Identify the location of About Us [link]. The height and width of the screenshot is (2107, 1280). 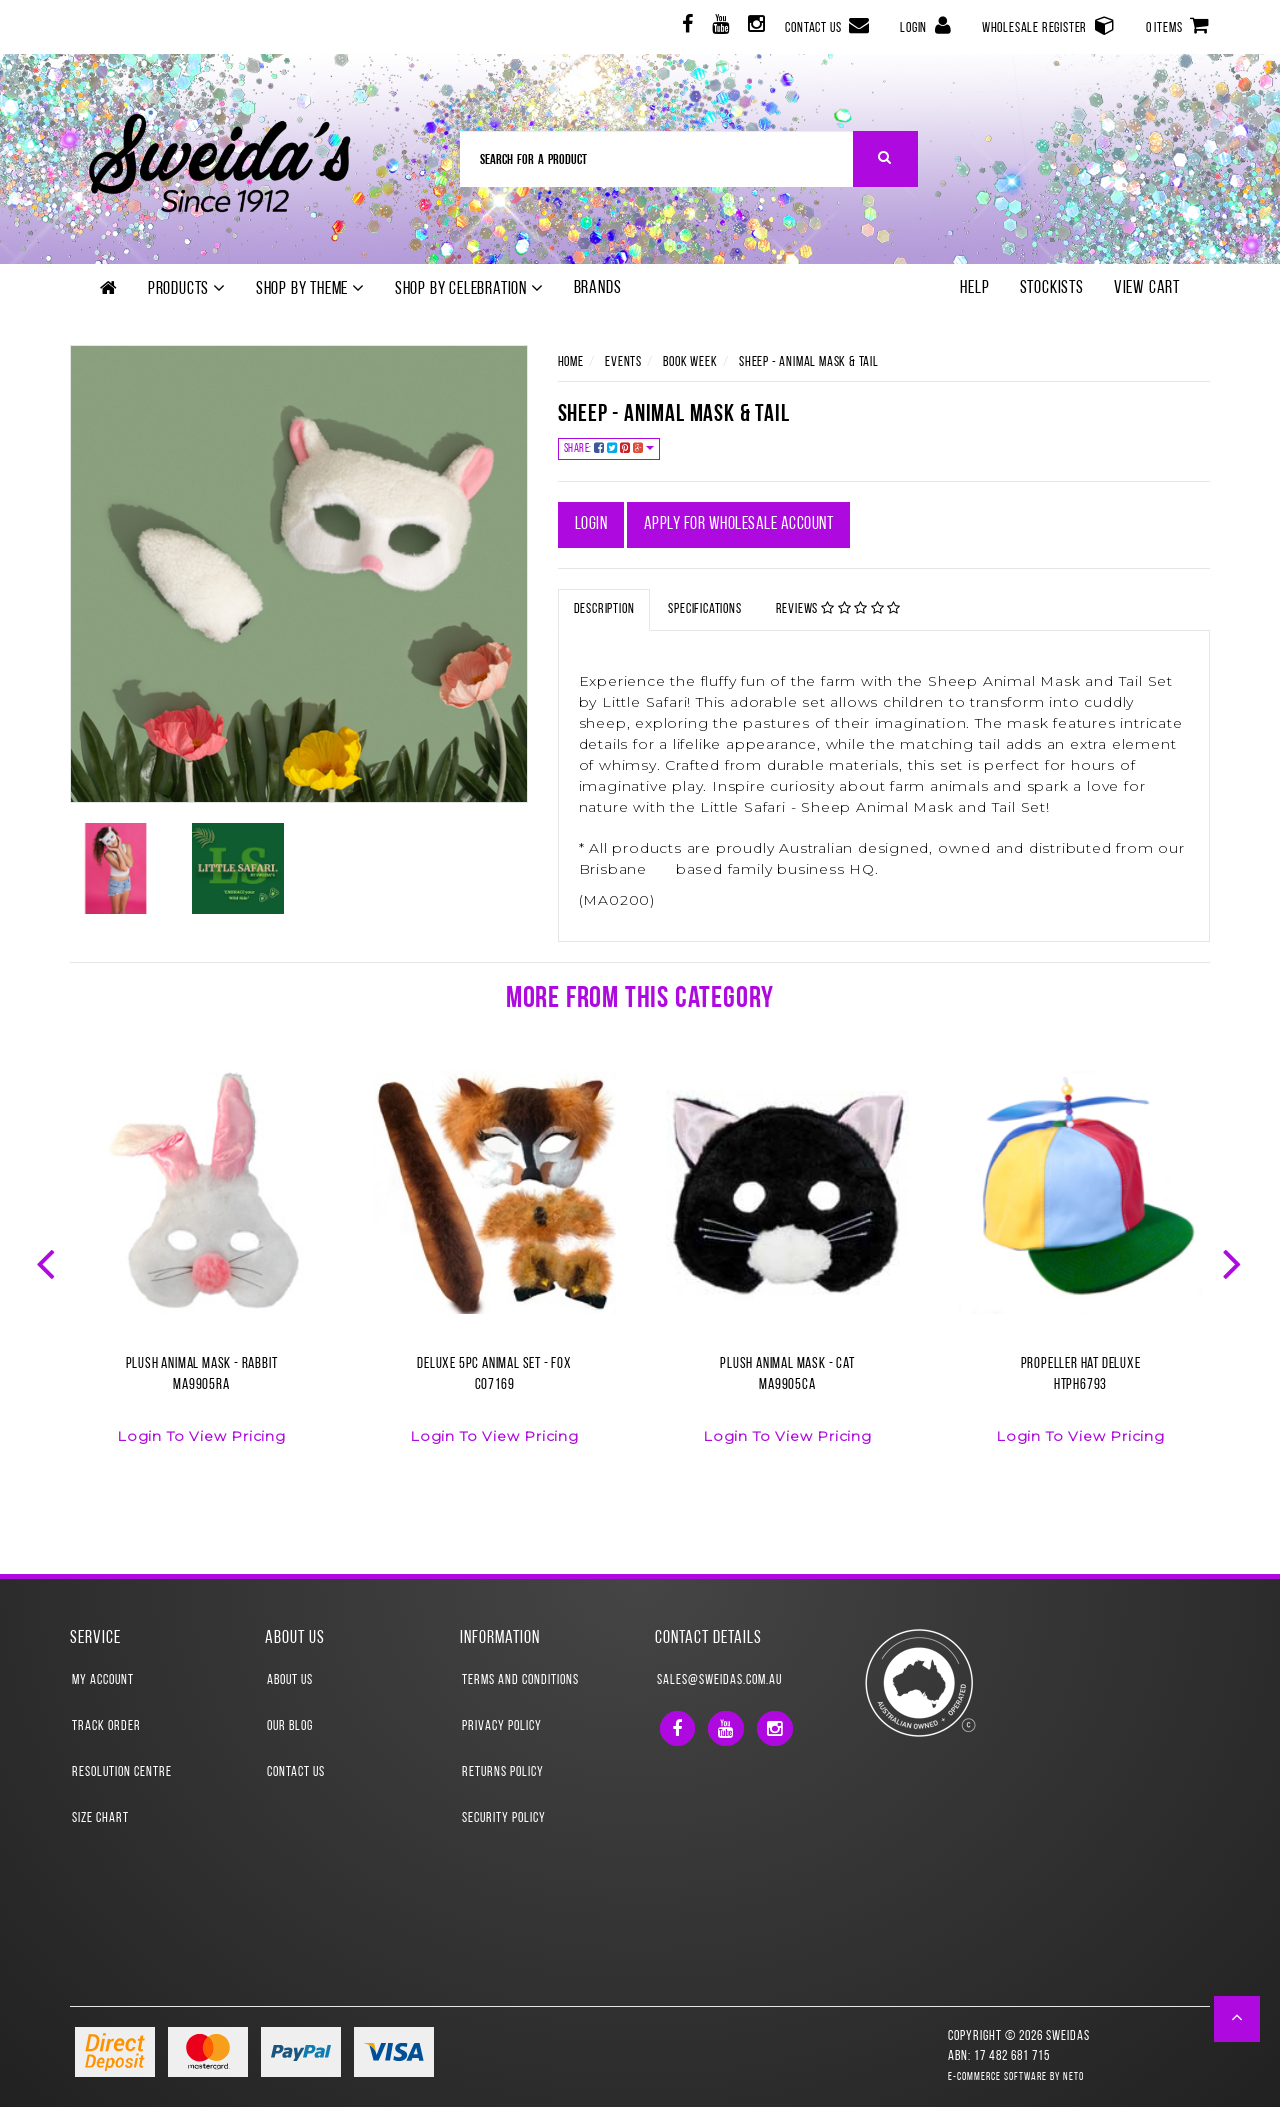
(290, 1680).